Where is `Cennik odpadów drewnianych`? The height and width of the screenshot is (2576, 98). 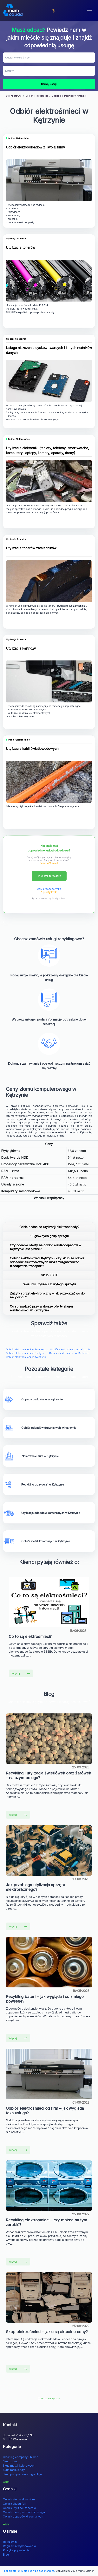 Cennik odpadów drewnianych is located at coordinates (23, 2516).